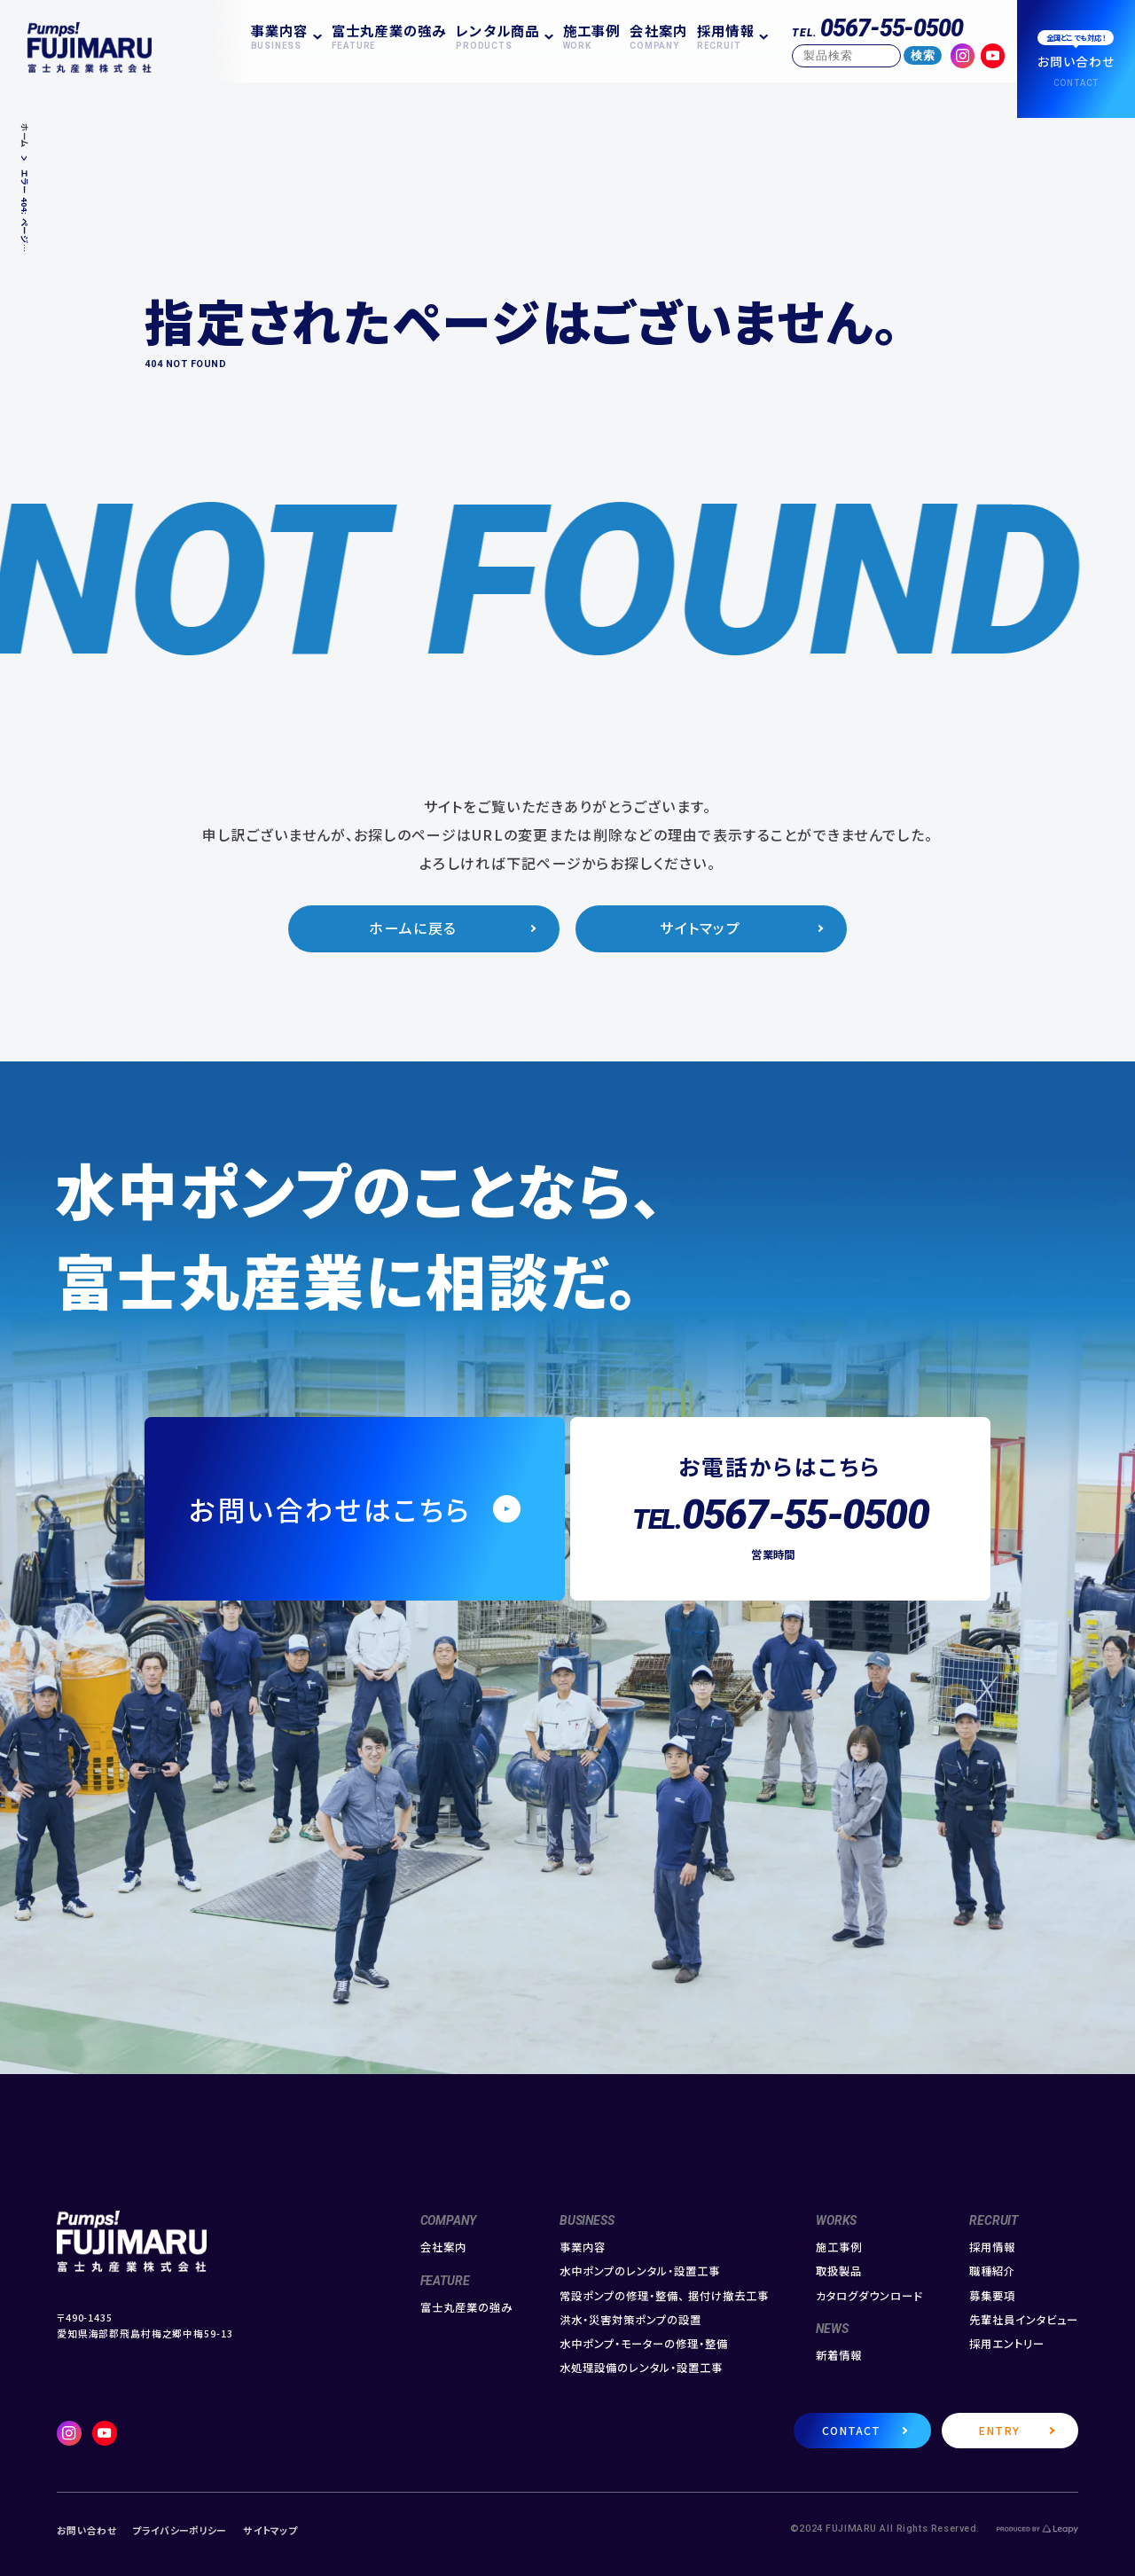 Image resolution: width=1135 pixels, height=2576 pixels. I want to click on 常設ポンプの修理・整備、 据付け撤去工事, so click(664, 2296).